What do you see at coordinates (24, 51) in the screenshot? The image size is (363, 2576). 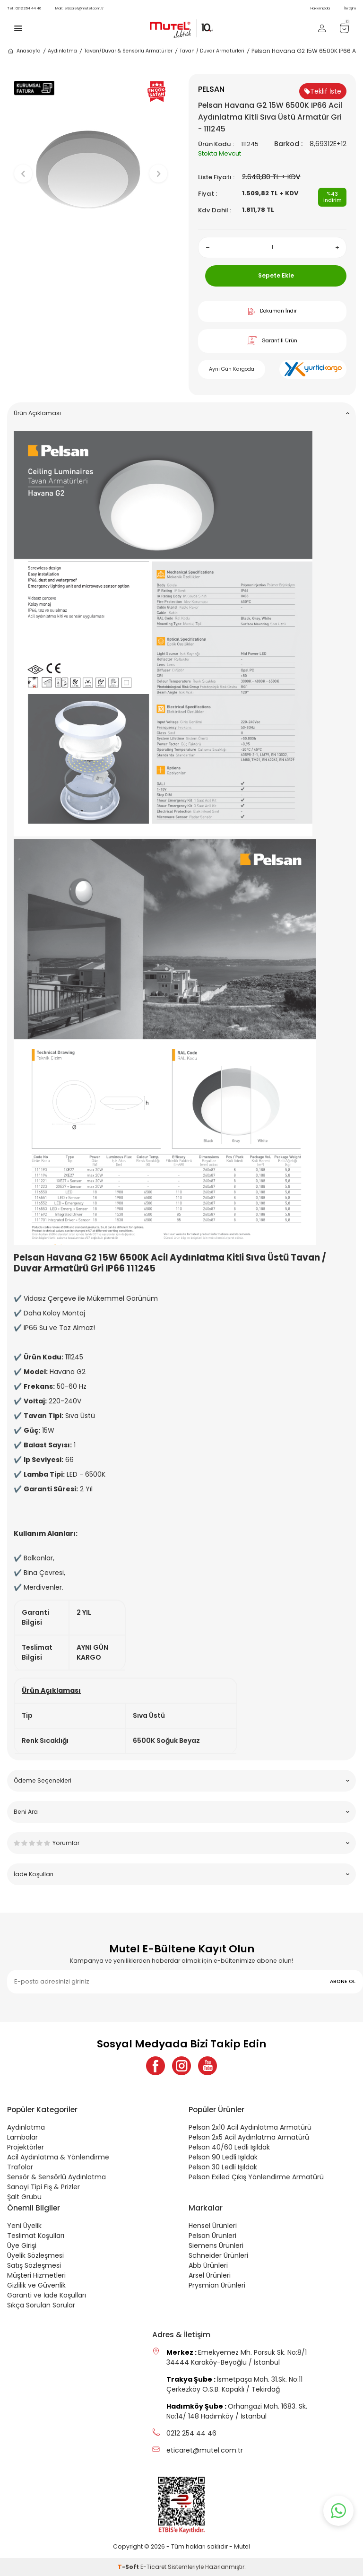 I see `Anasayfa` at bounding box center [24, 51].